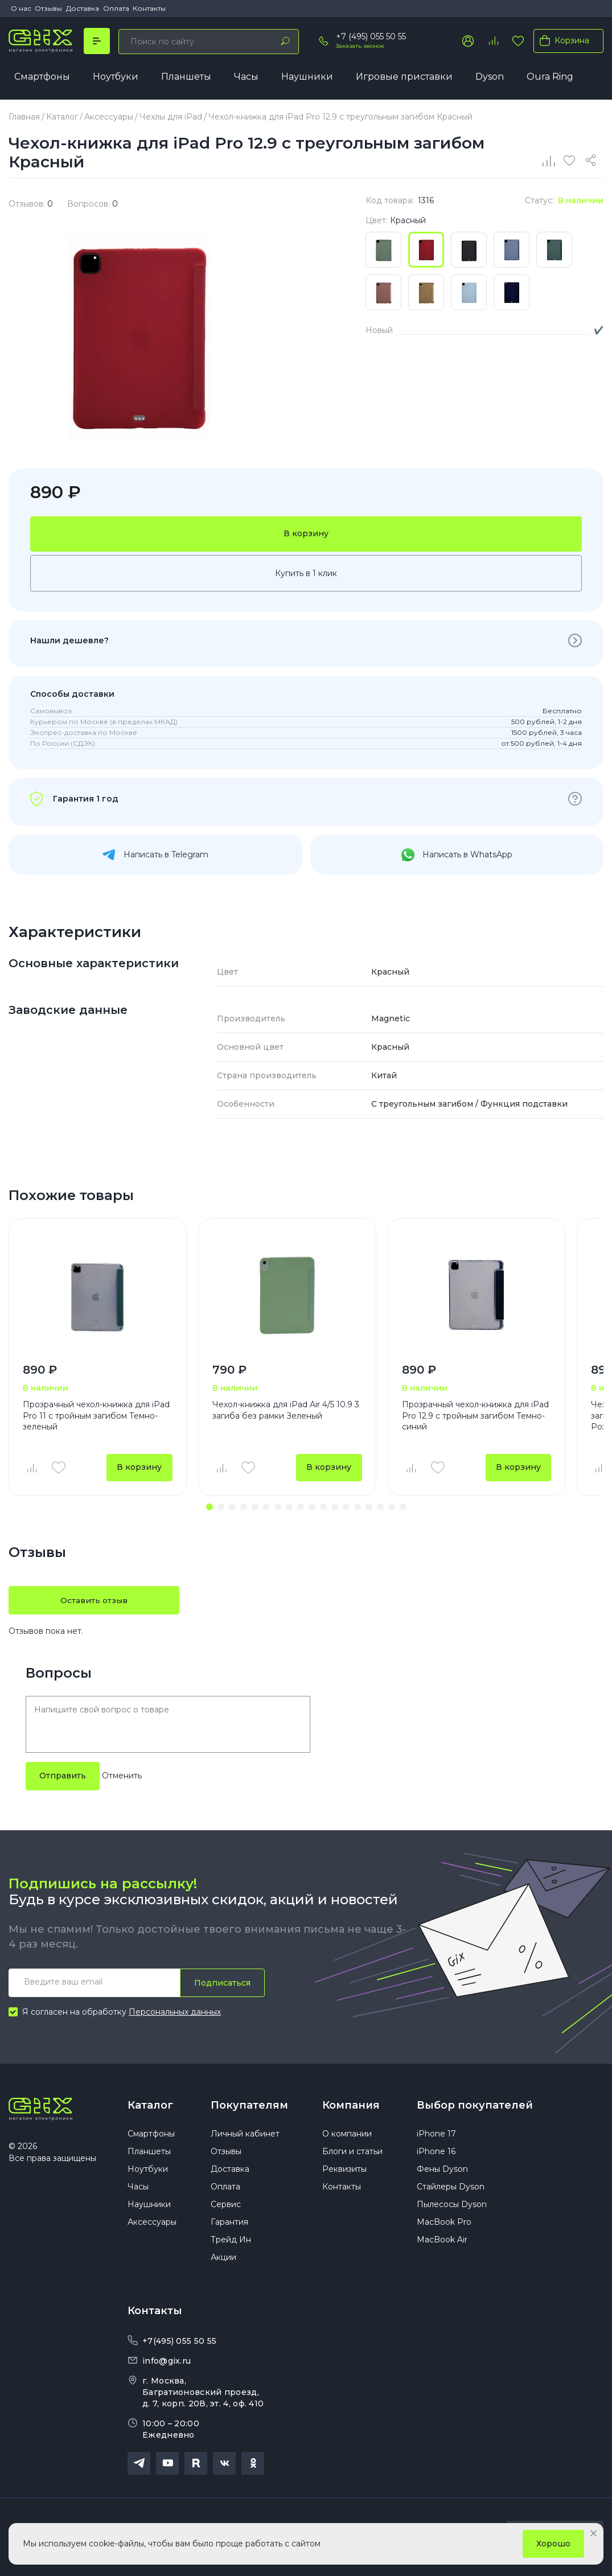 This screenshot has width=612, height=2576. I want to click on Акции, so click(223, 2260).